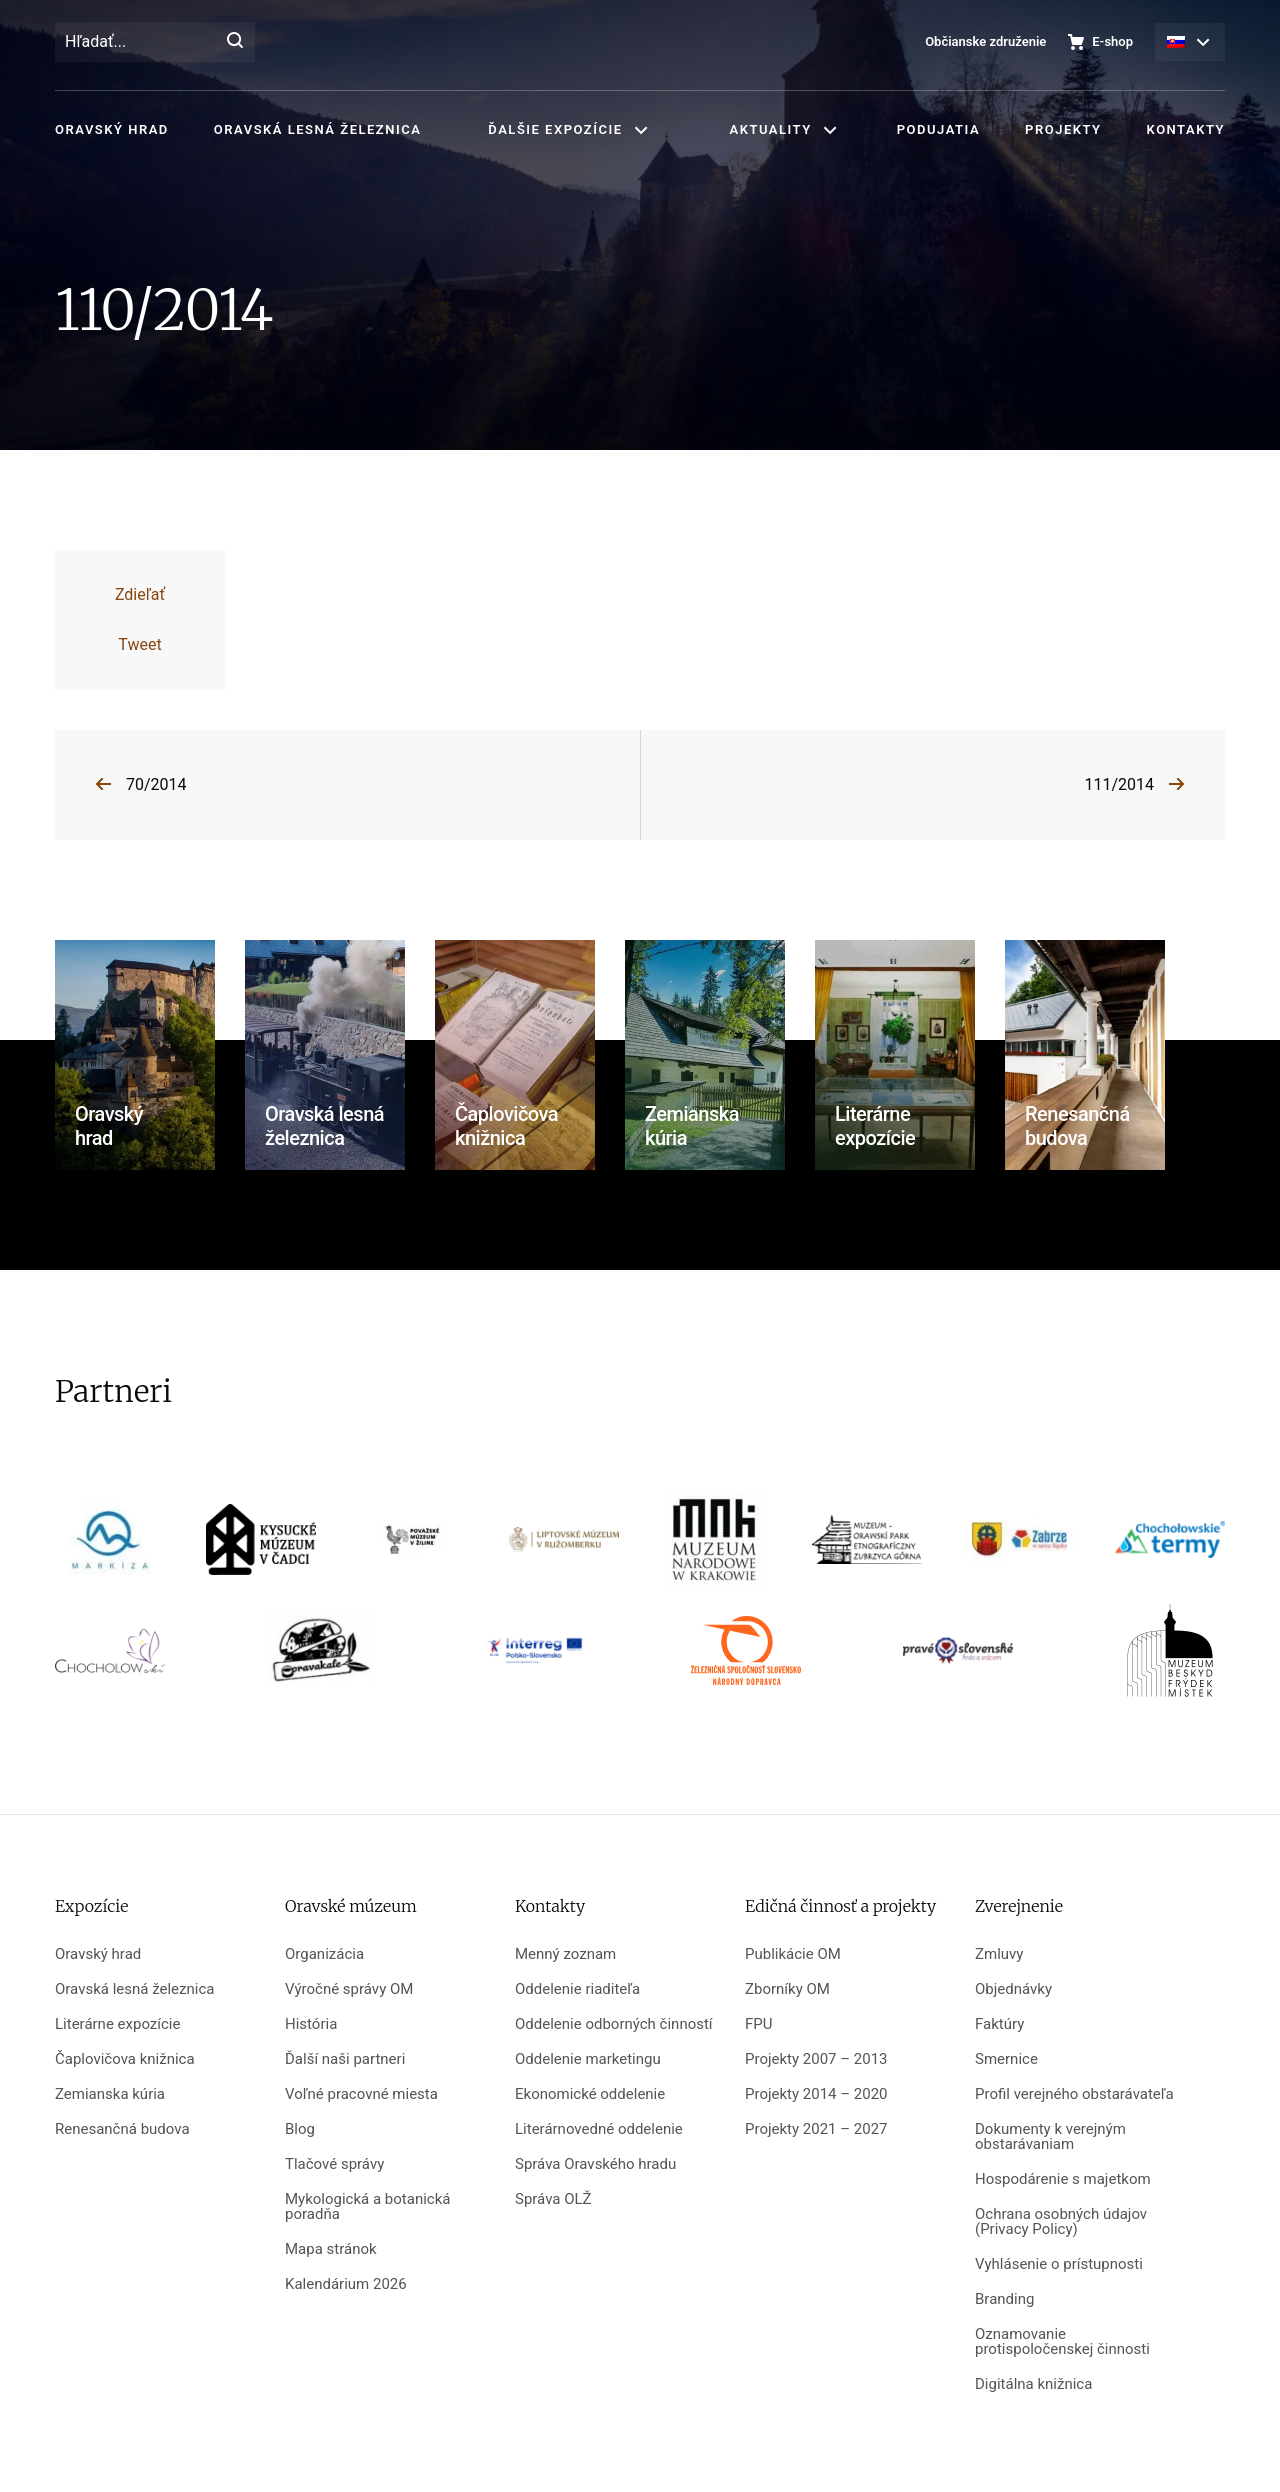 This screenshot has height=2492, width=1280. What do you see at coordinates (300, 2129) in the screenshot?
I see `Blog` at bounding box center [300, 2129].